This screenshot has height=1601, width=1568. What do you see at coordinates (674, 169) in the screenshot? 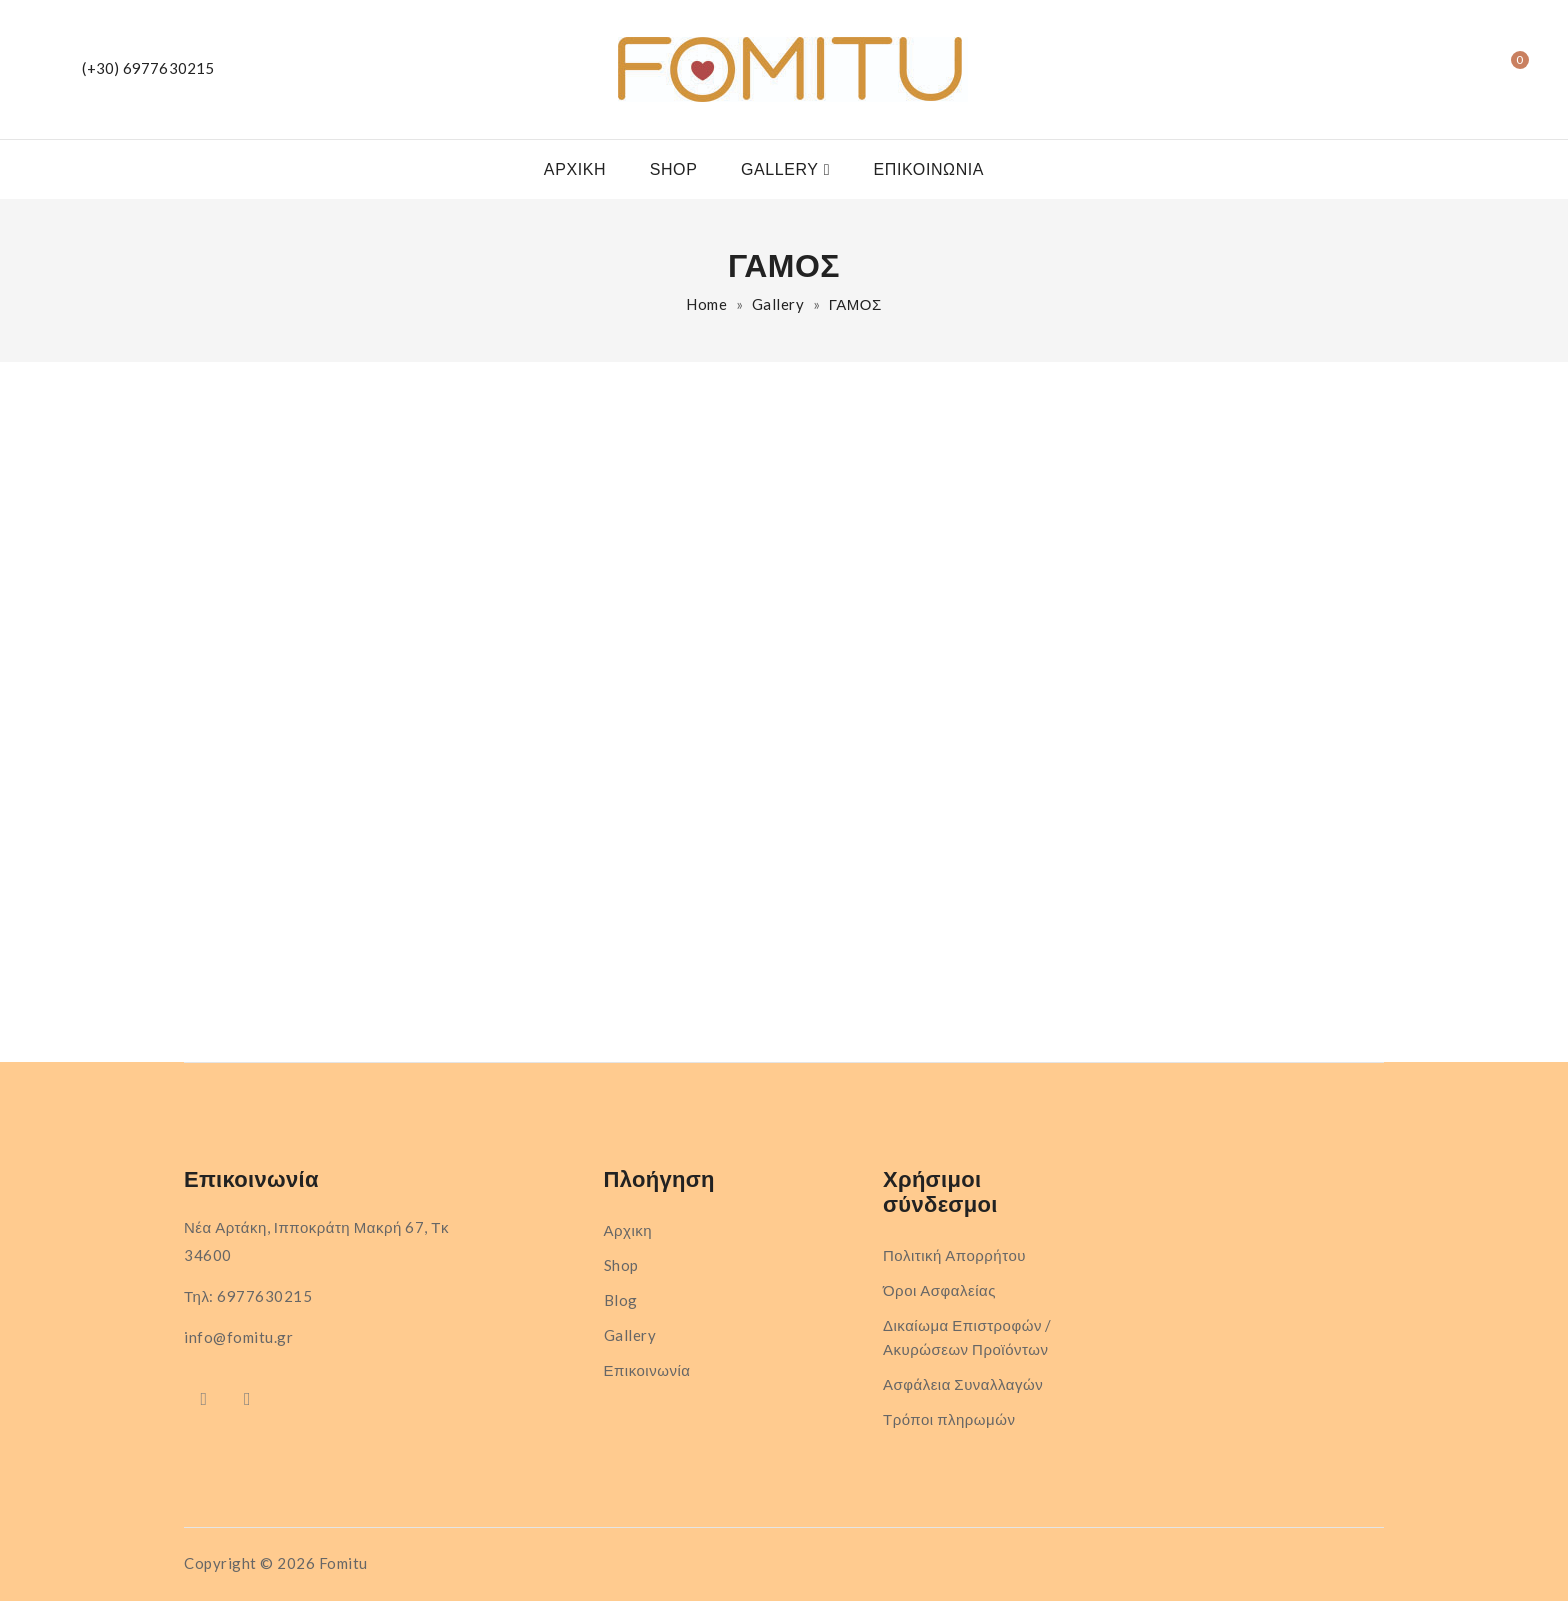
I see `Shop` at bounding box center [674, 169].